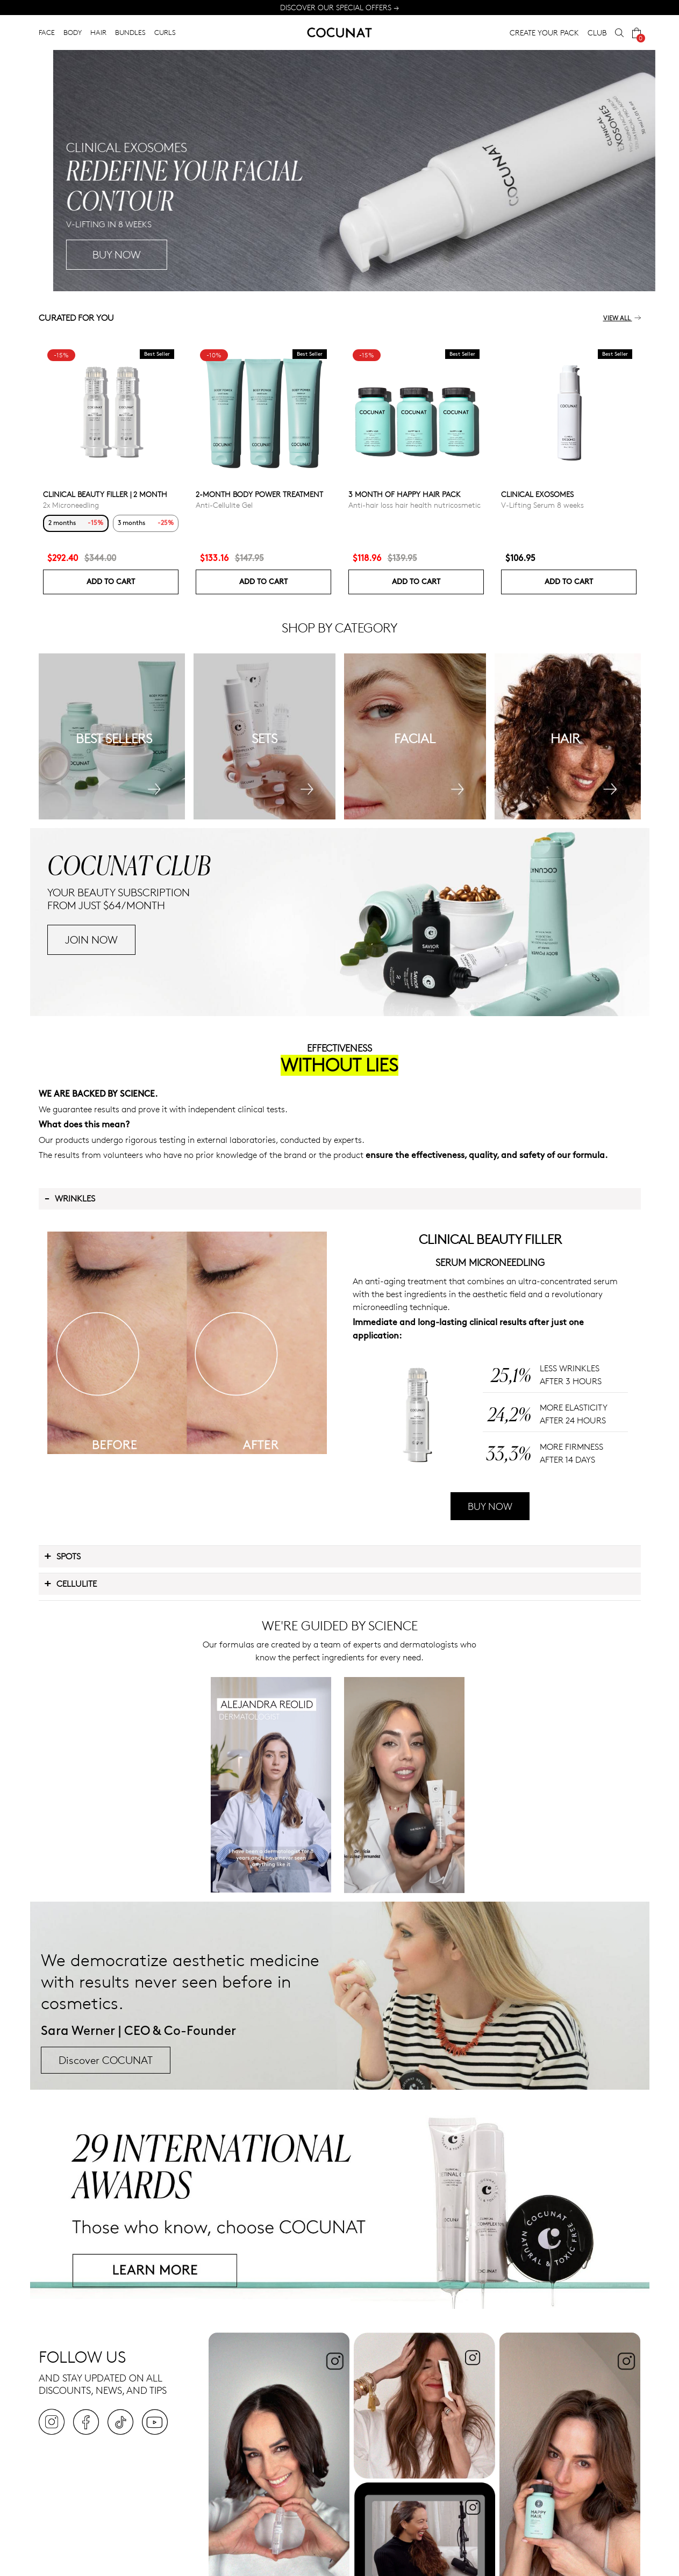 Image resolution: width=679 pixels, height=2576 pixels. I want to click on BUNDLES, so click(130, 32).